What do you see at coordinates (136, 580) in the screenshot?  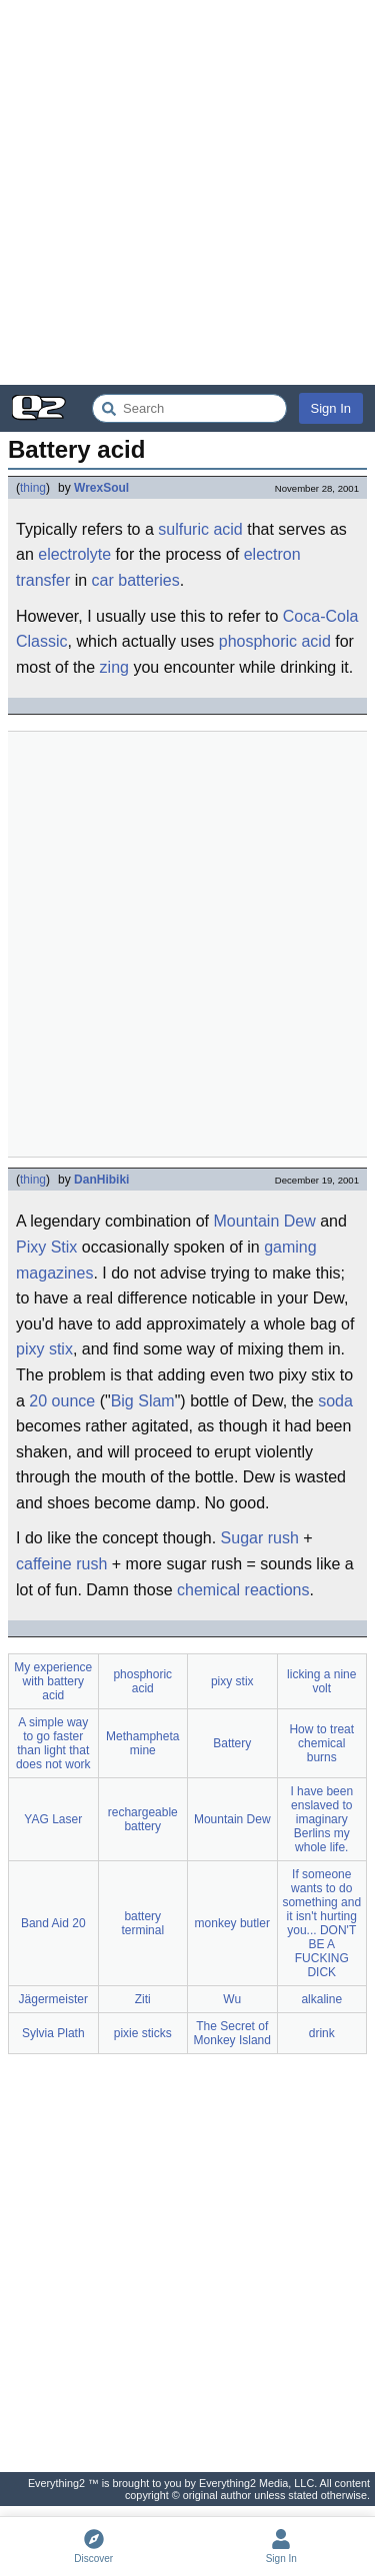 I see `car batteries` at bounding box center [136, 580].